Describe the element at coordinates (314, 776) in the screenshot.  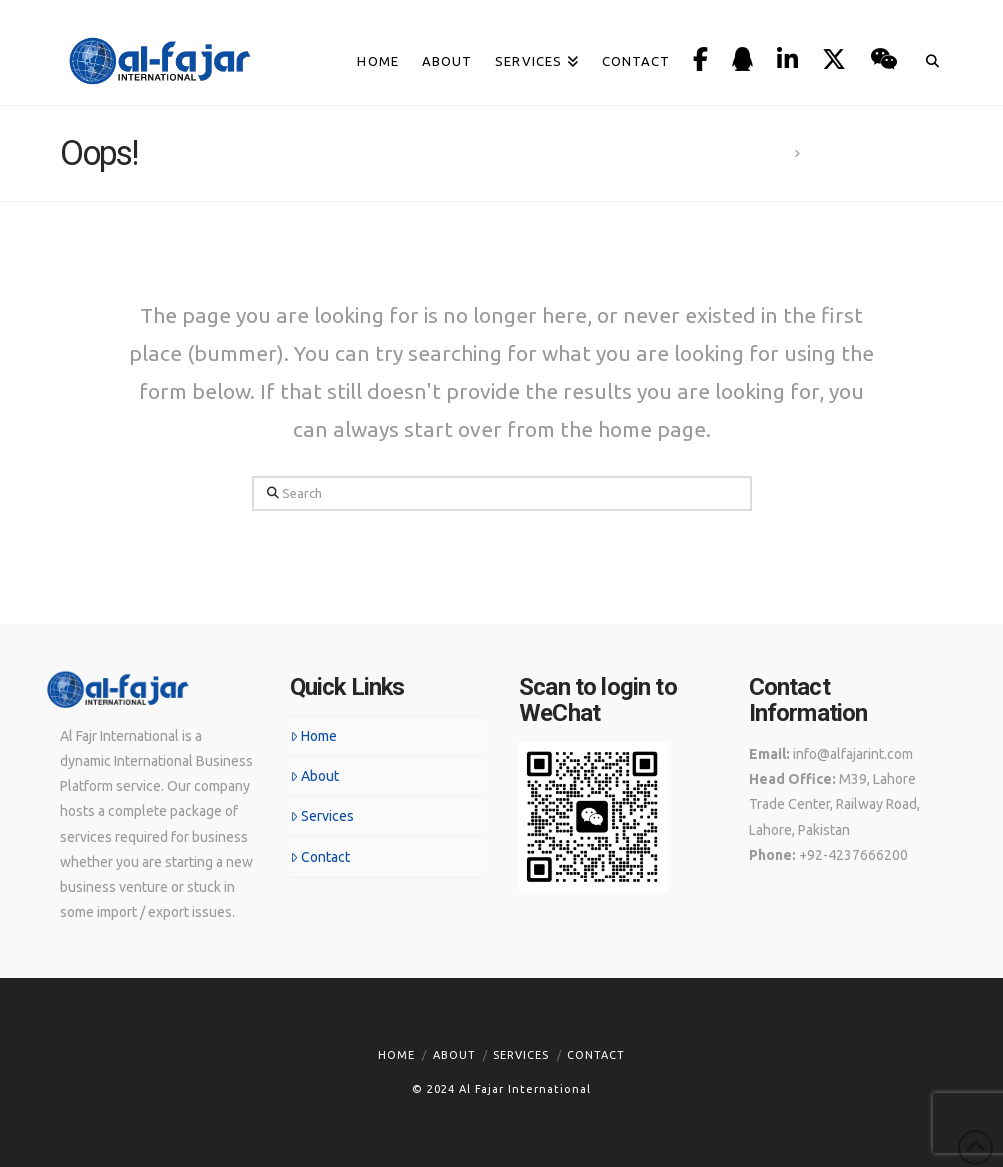
I see `About` at that location.